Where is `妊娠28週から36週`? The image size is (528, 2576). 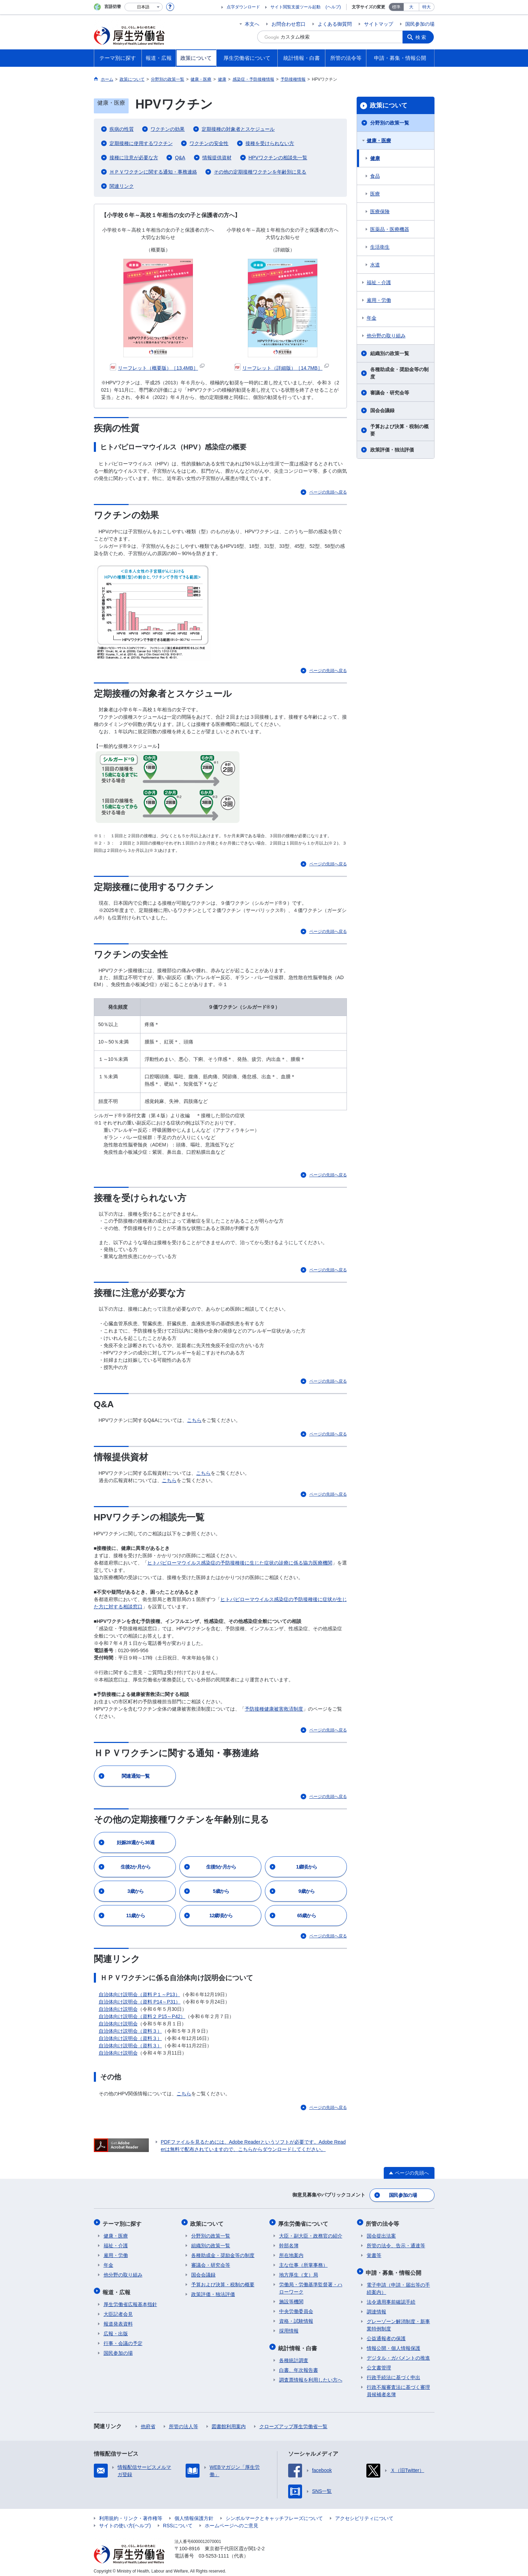
妊娠28週から36週 is located at coordinates (135, 1842).